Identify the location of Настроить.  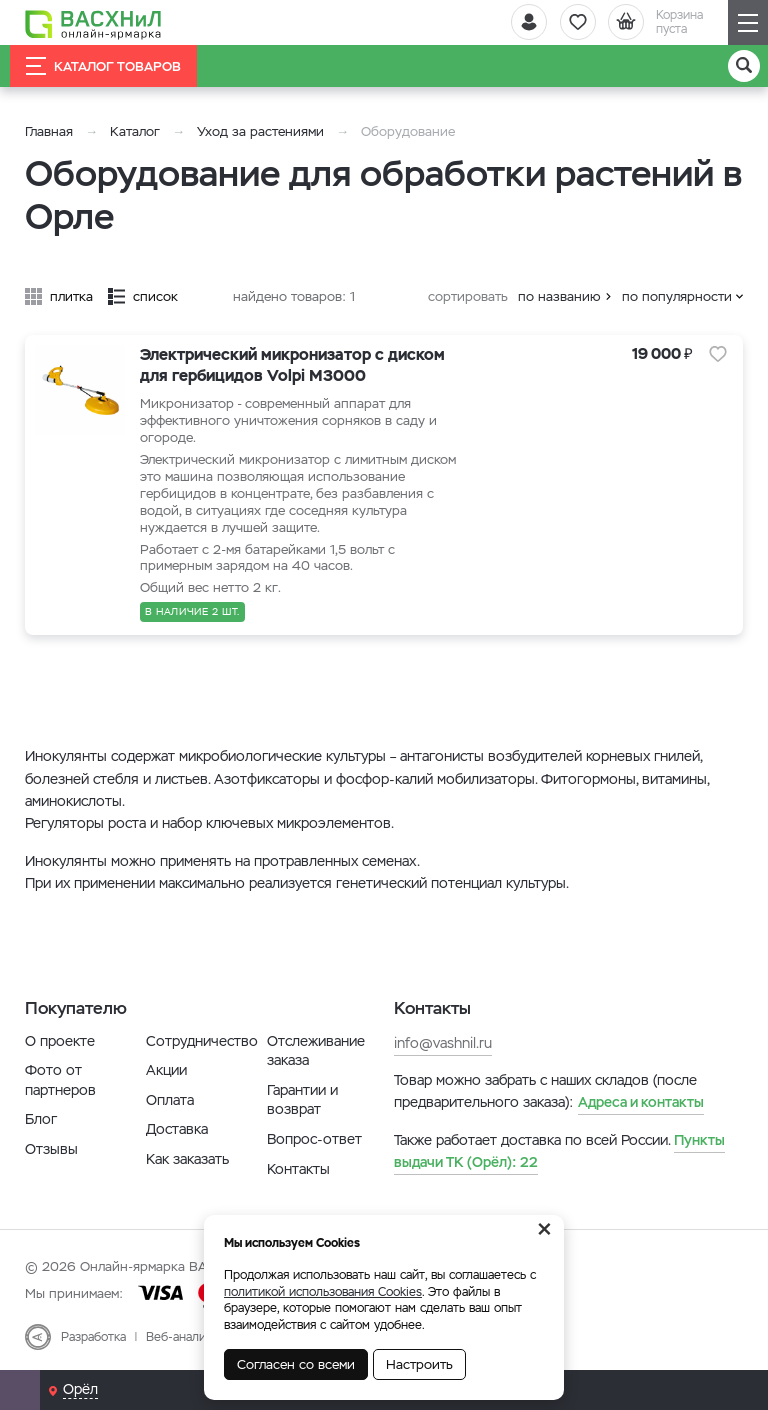
(419, 1364).